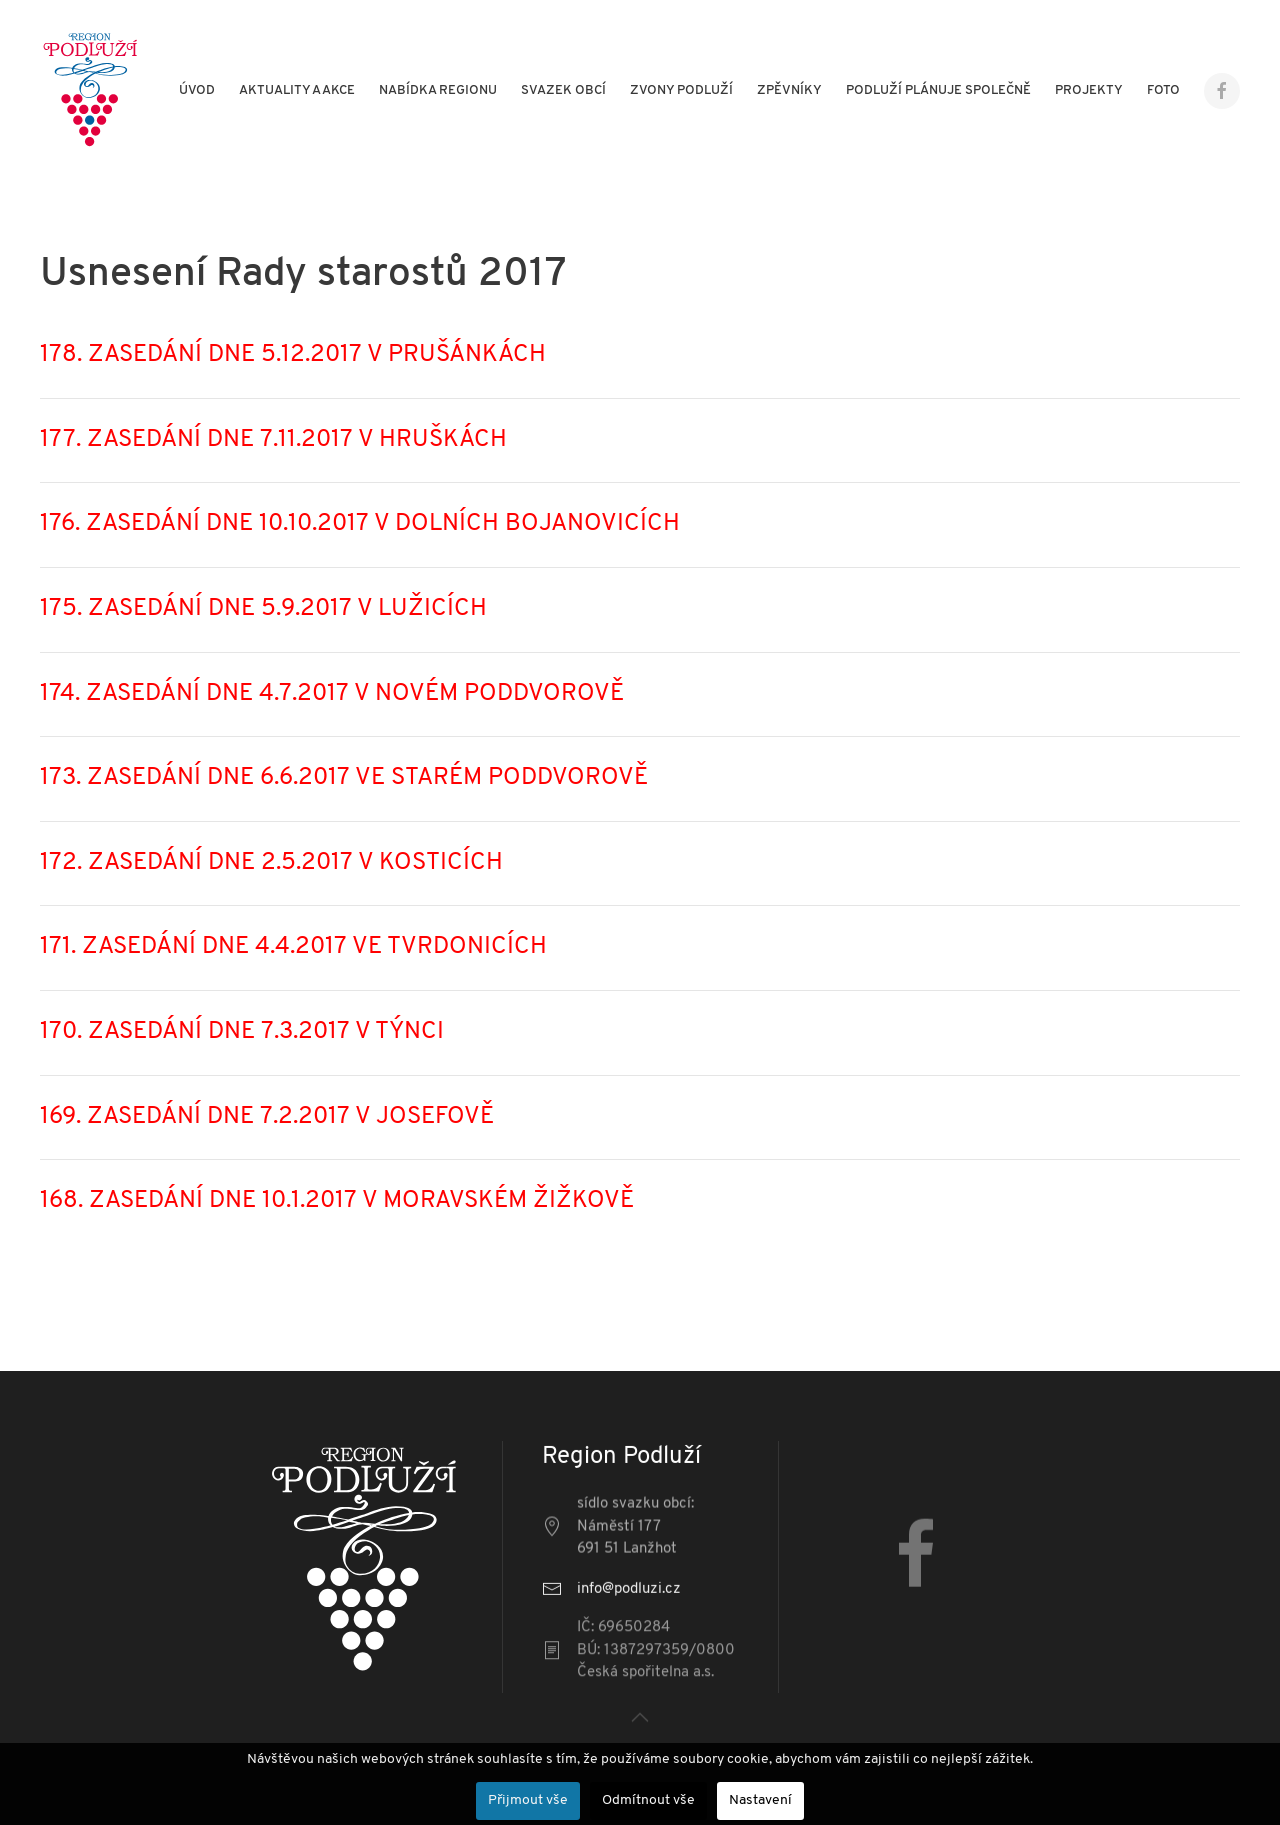  Describe the element at coordinates (760, 1800) in the screenshot. I see `Nastavení` at that location.